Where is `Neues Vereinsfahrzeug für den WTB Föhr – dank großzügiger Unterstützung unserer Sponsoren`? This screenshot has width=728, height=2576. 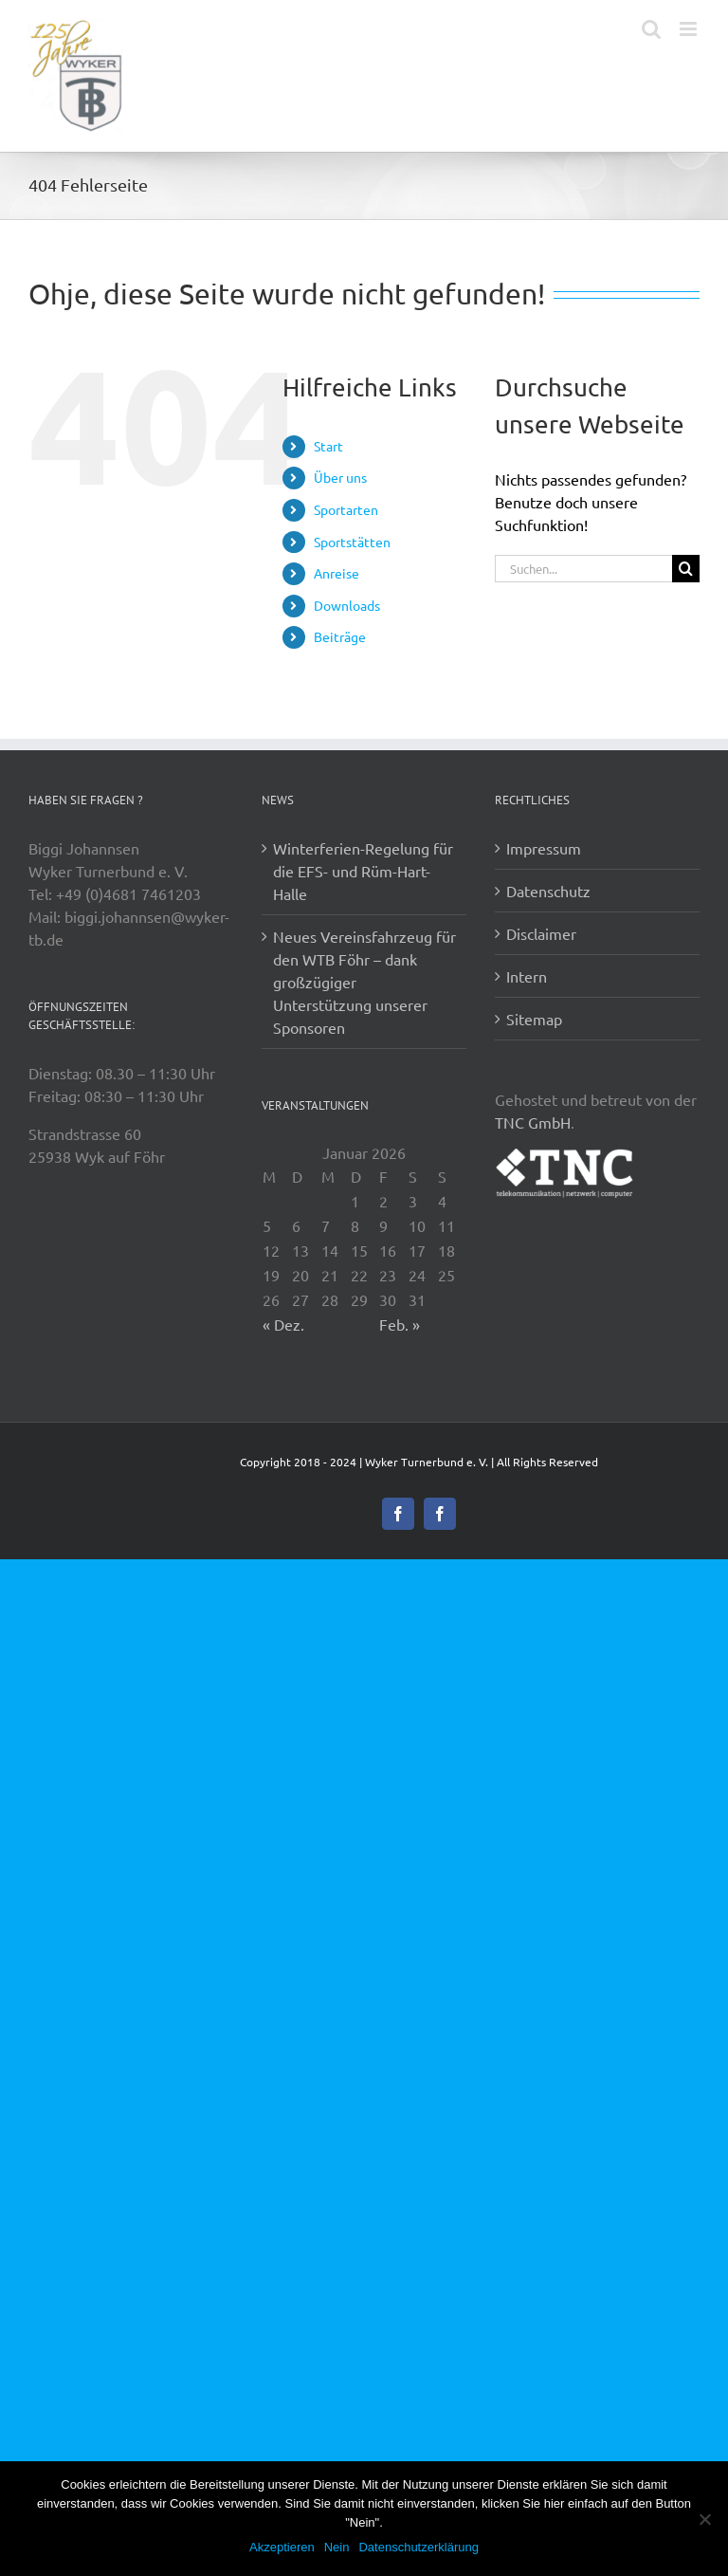
Neues Vereinsfahrzeug für den WTB Föhr – dank großzügiger Unterstützung unserer Sponsoren is located at coordinates (364, 982).